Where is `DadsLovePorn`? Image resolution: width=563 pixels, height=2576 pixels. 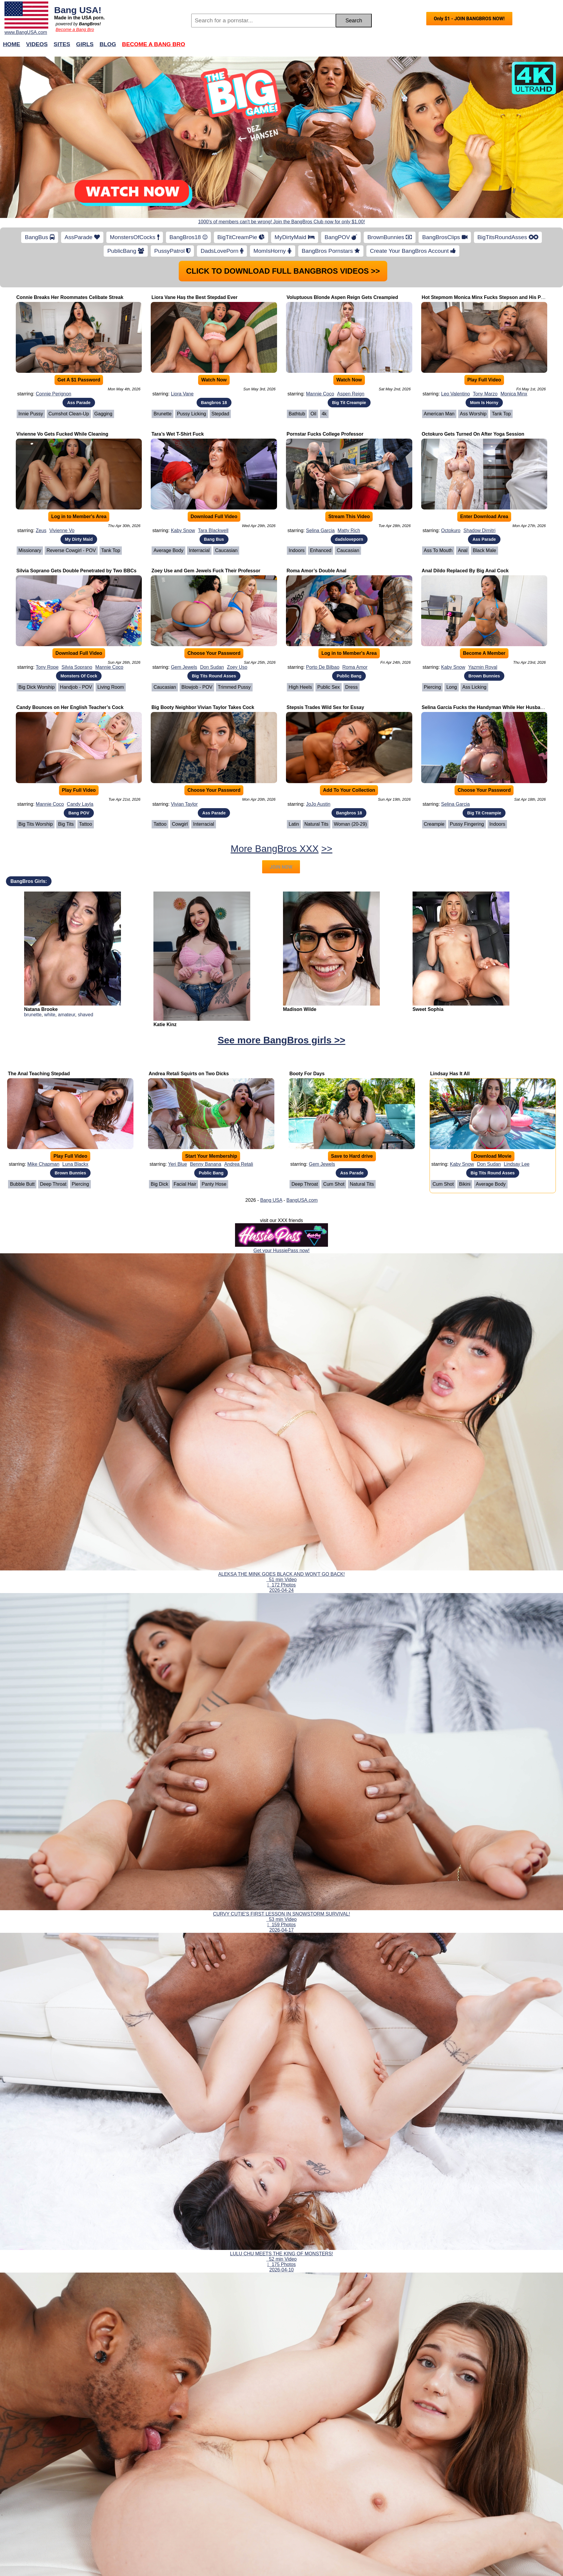
DadsLovePorn is located at coordinates (221, 251).